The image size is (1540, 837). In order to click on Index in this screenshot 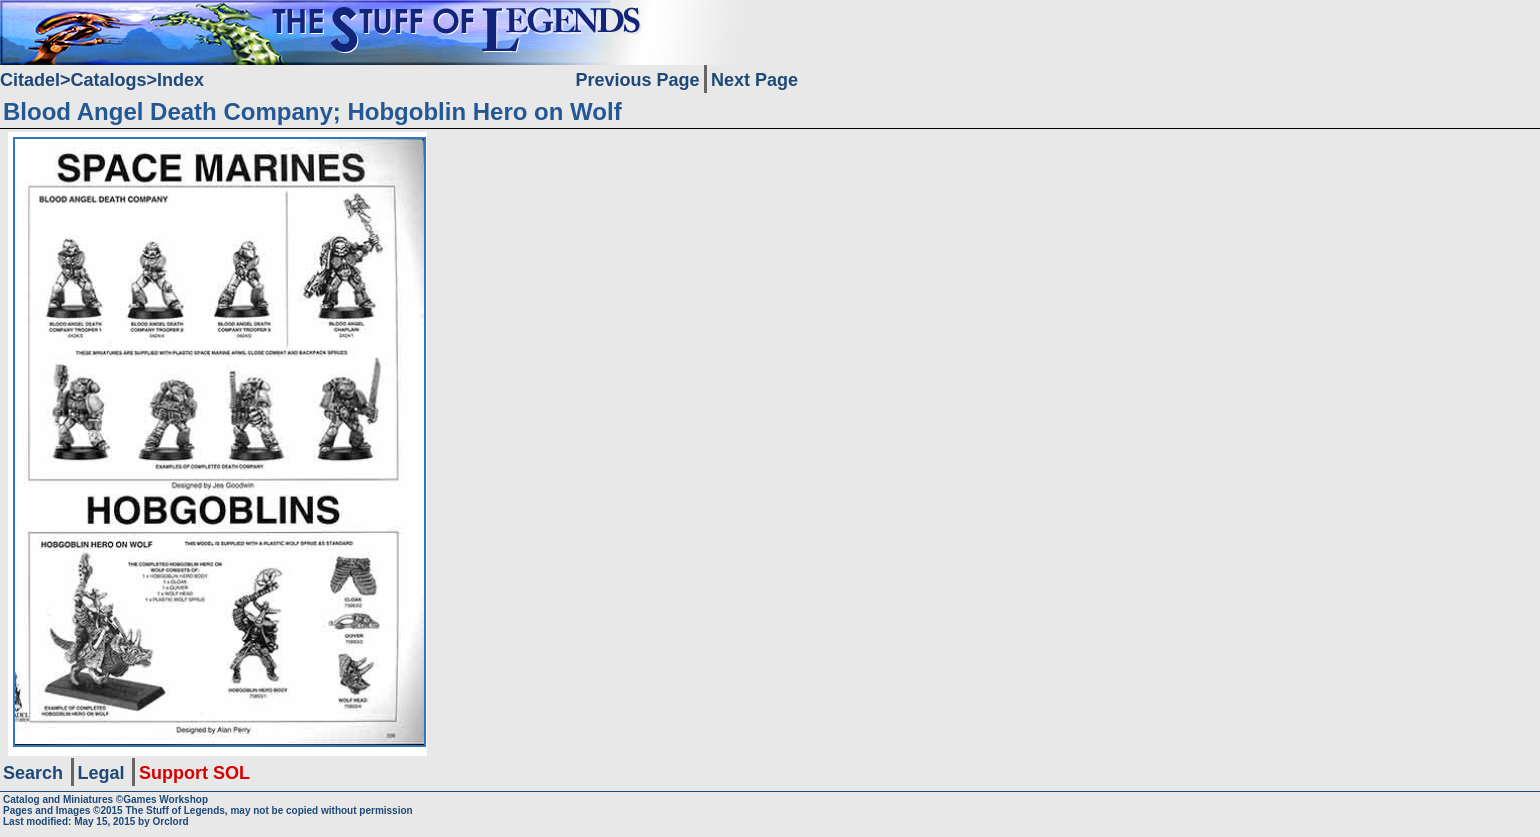, I will do `click(180, 80)`.